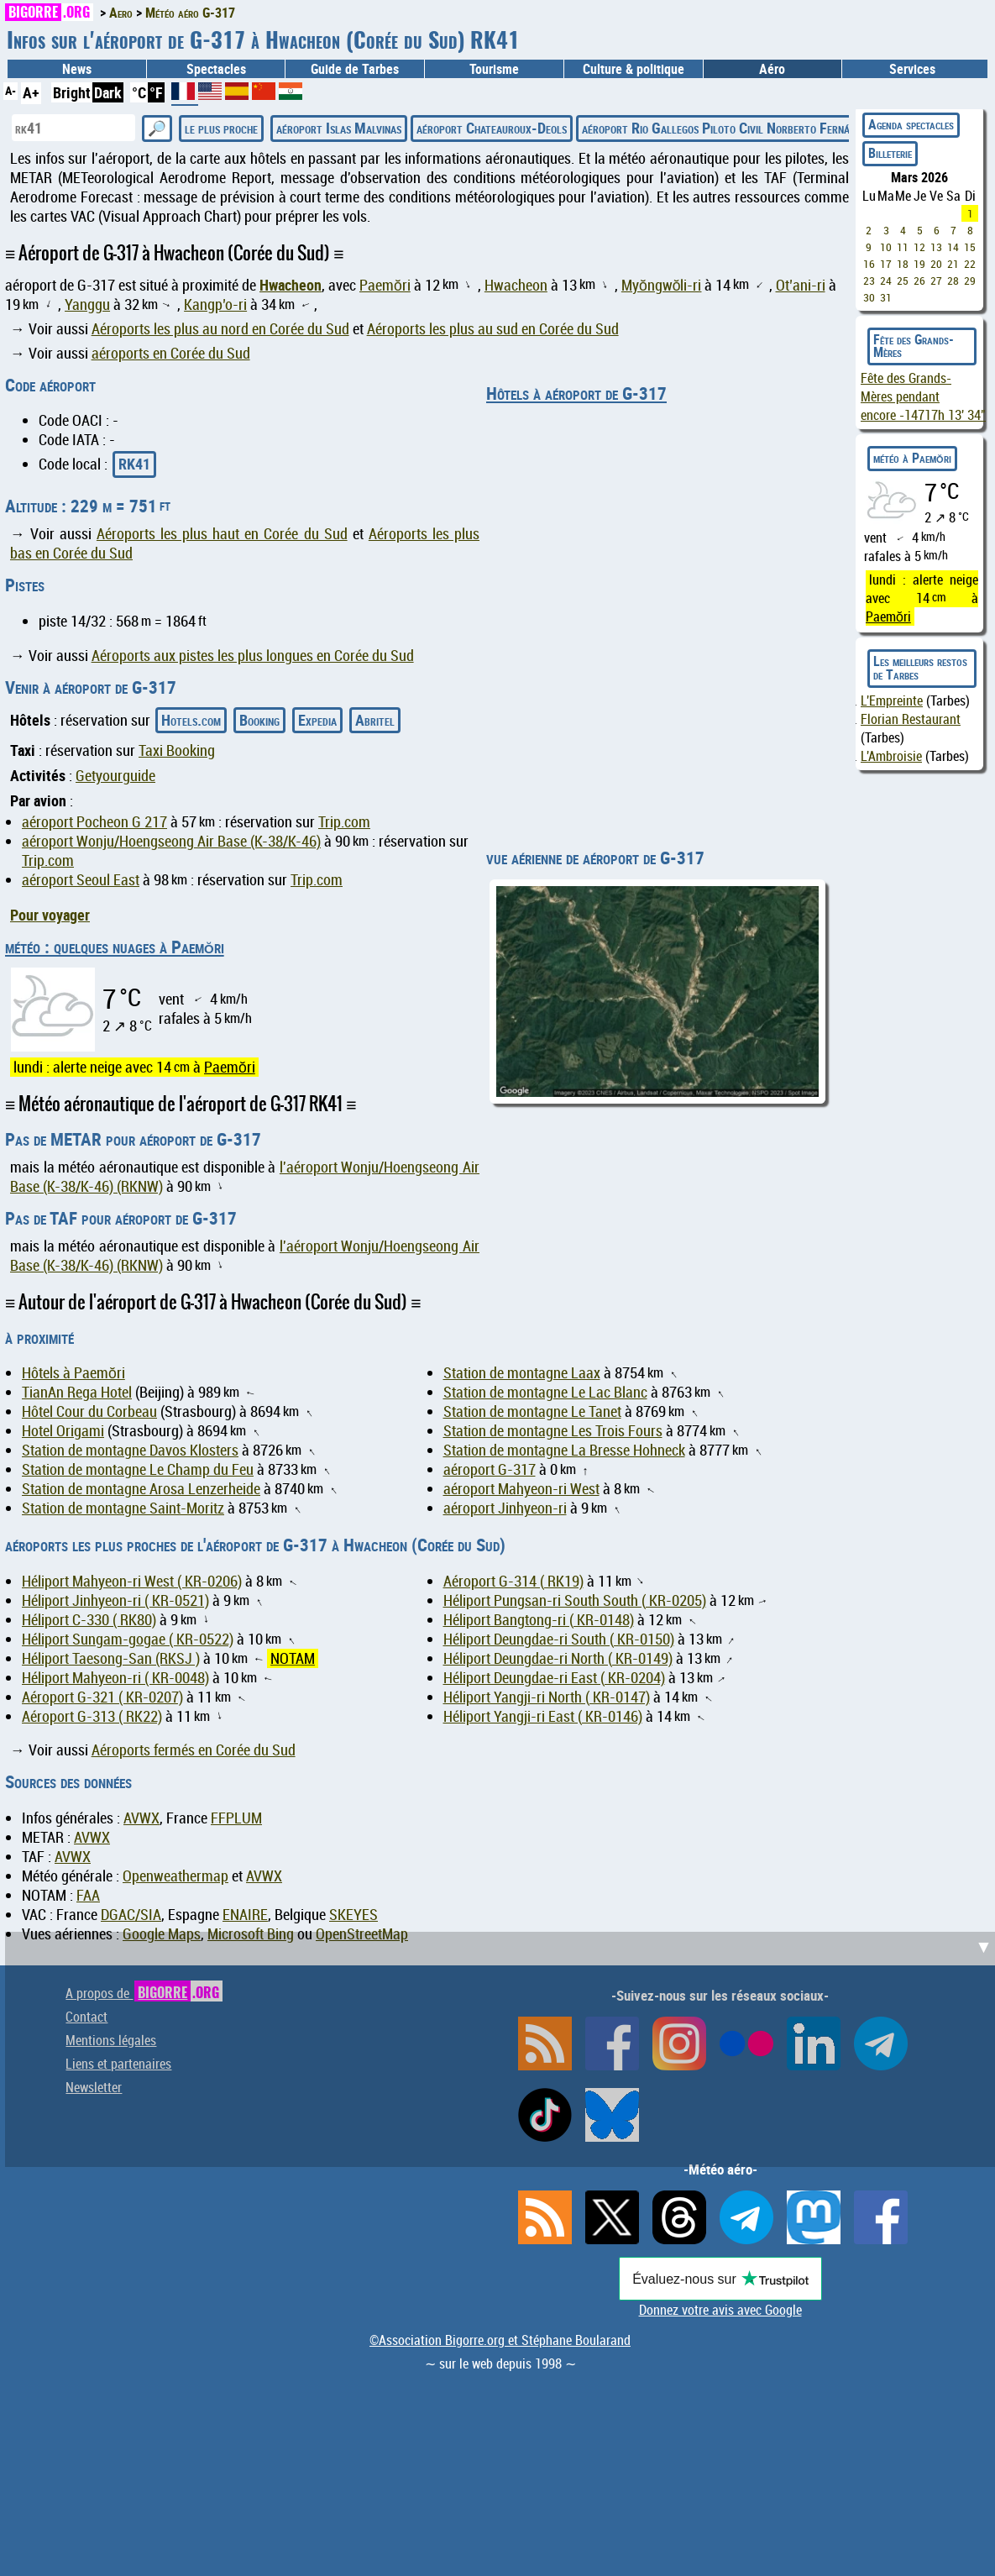 This screenshot has height=2576, width=995. What do you see at coordinates (215, 304) in the screenshot?
I see `Kangp’o-ri` at bounding box center [215, 304].